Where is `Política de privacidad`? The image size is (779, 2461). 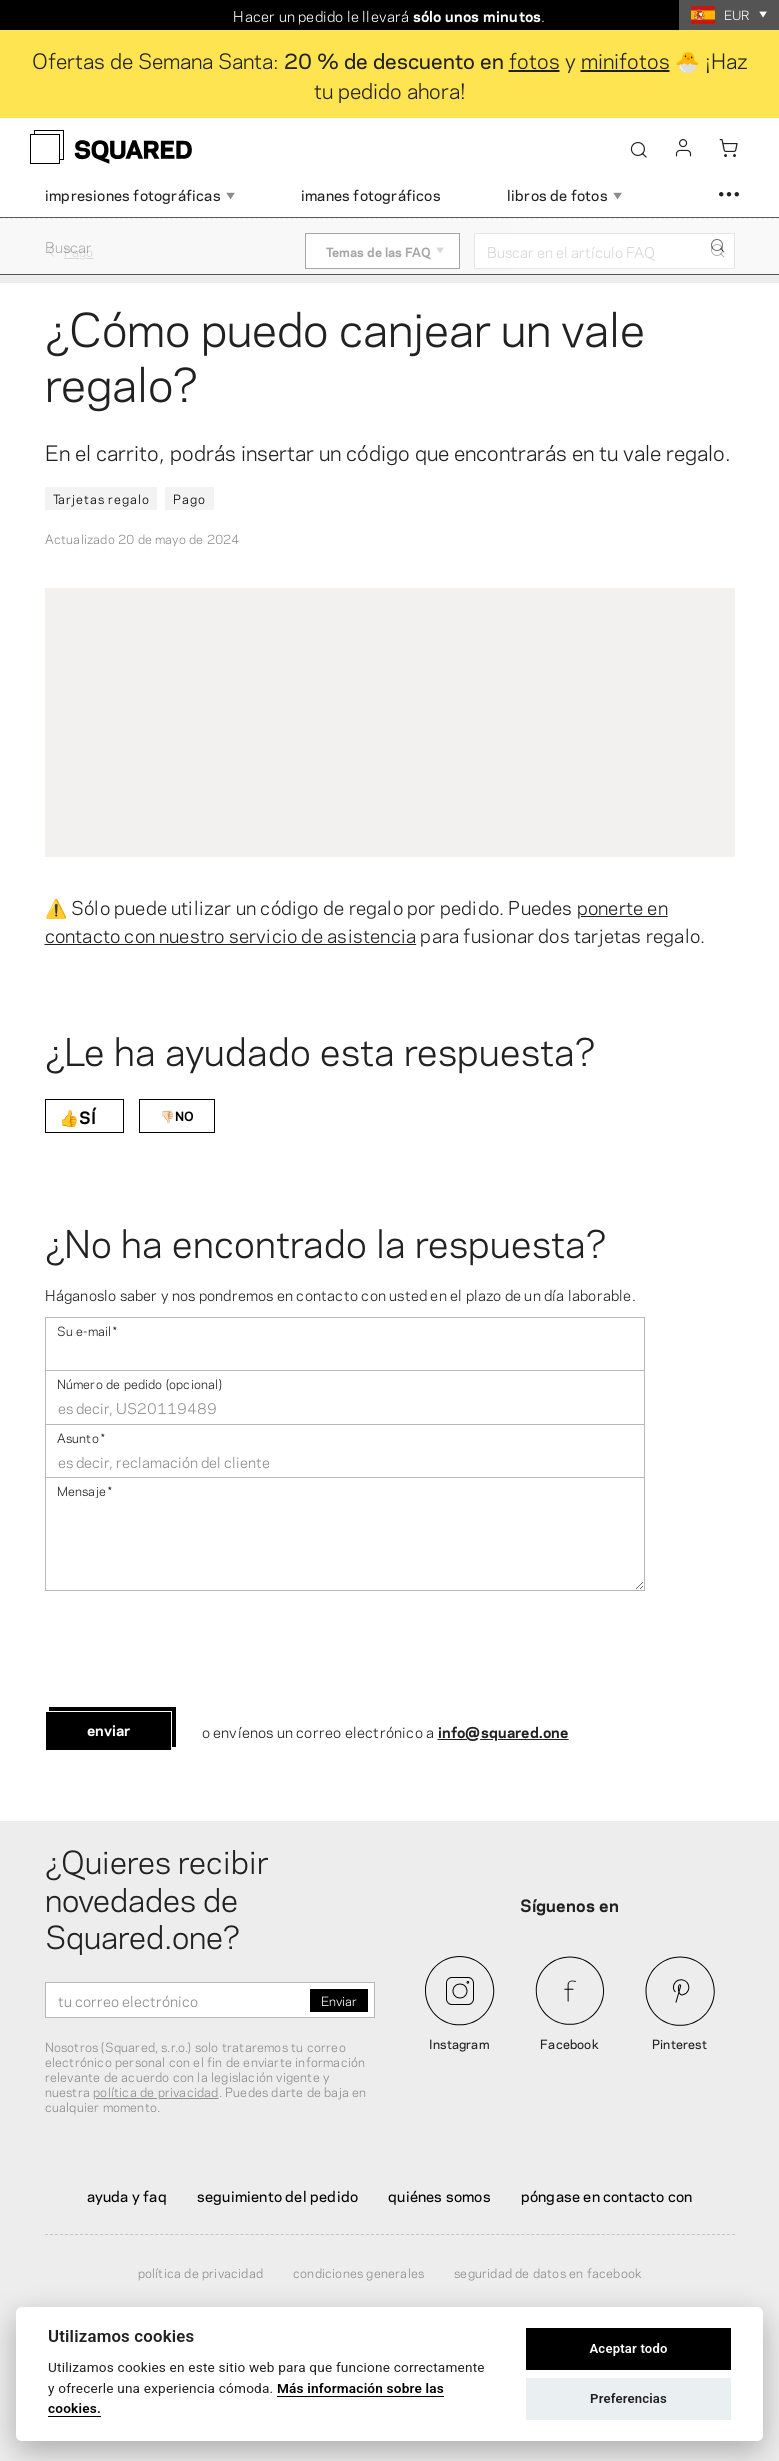 Política de privacidad is located at coordinates (200, 2272).